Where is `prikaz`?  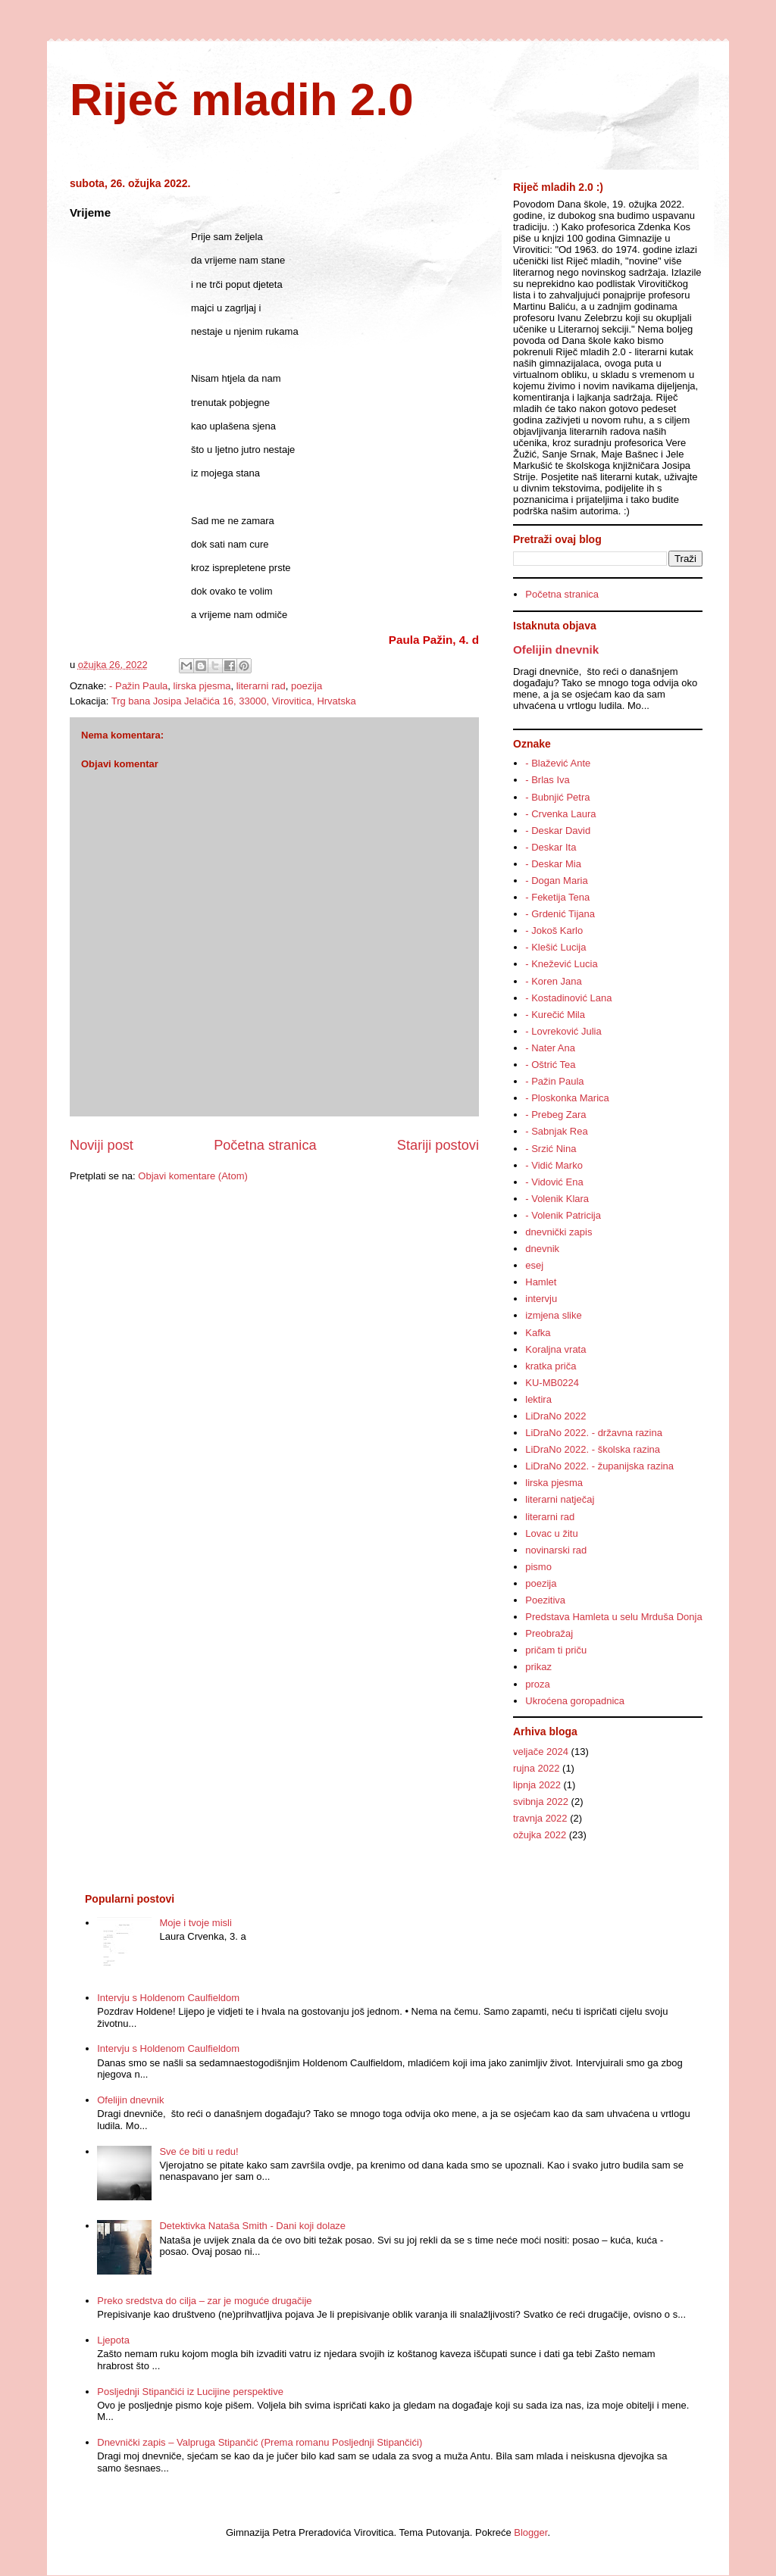 prikaz is located at coordinates (538, 1666).